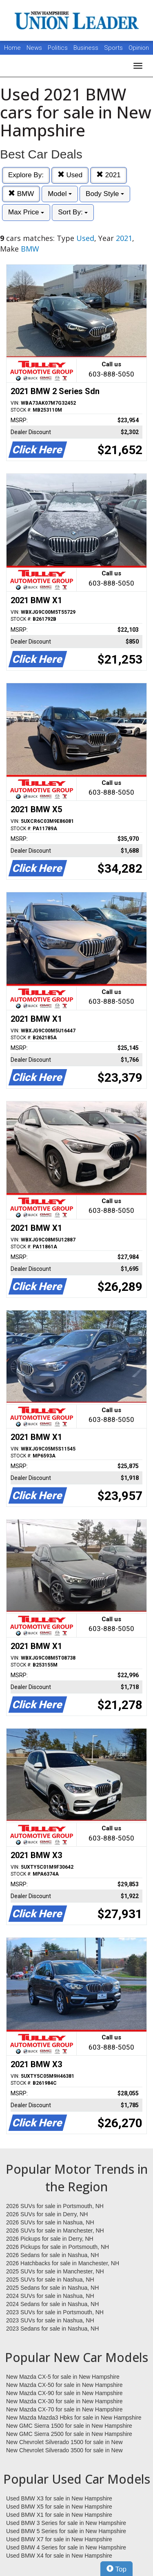 The image size is (153, 2576). What do you see at coordinates (59, 2555) in the screenshot?
I see `Used BMW X4 for sale in New Hampshire` at bounding box center [59, 2555].